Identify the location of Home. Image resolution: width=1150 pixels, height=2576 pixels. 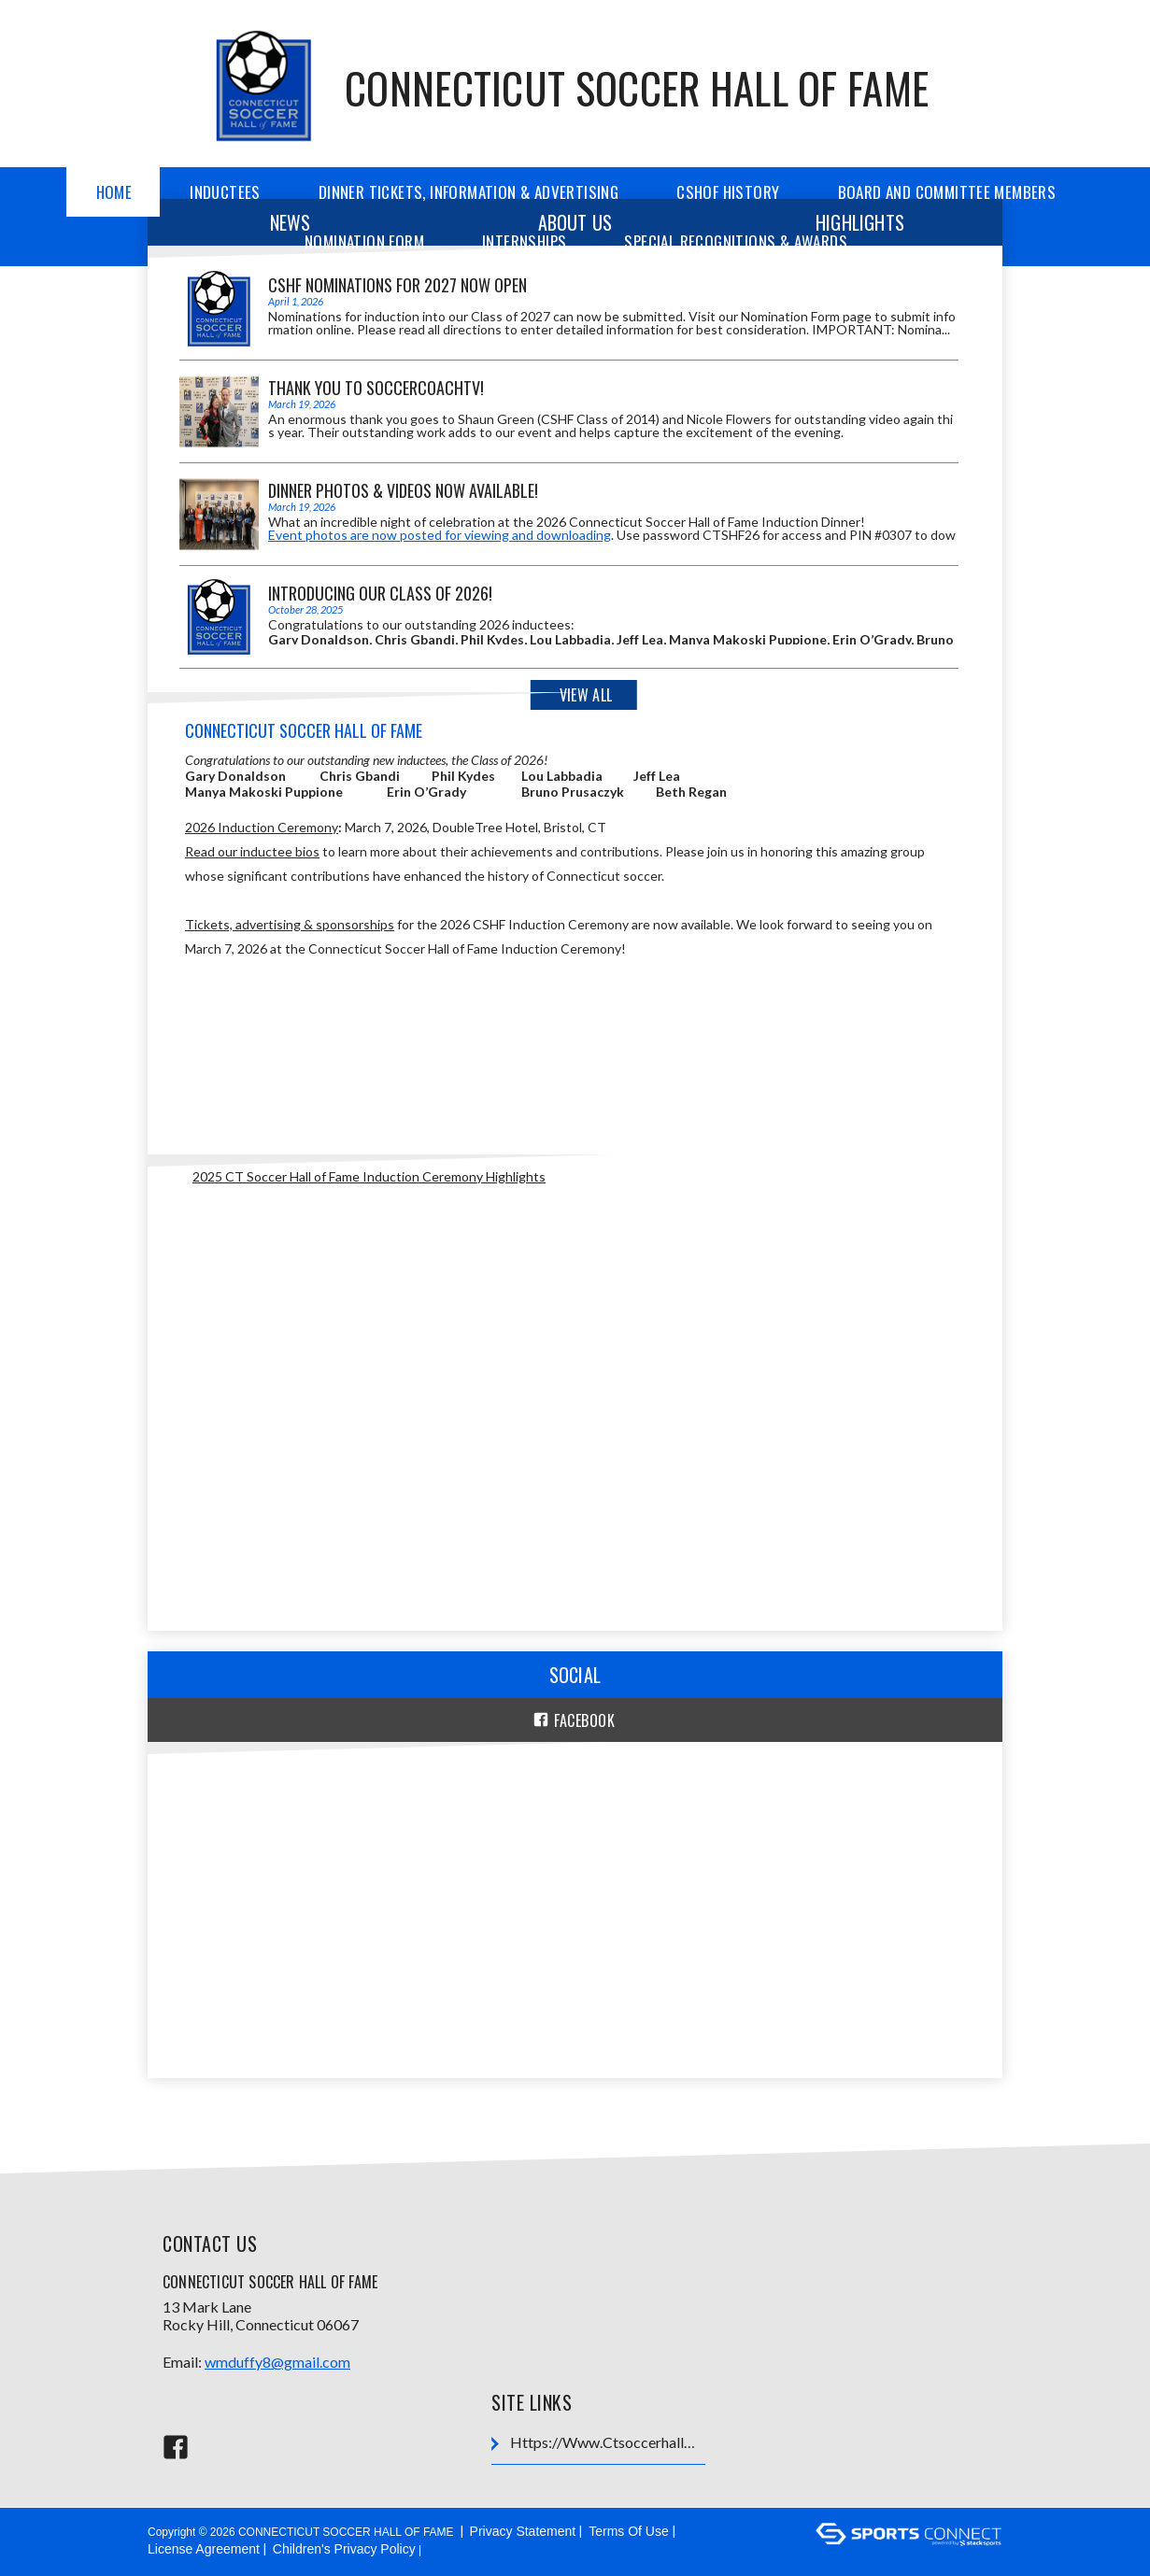
(114, 192).